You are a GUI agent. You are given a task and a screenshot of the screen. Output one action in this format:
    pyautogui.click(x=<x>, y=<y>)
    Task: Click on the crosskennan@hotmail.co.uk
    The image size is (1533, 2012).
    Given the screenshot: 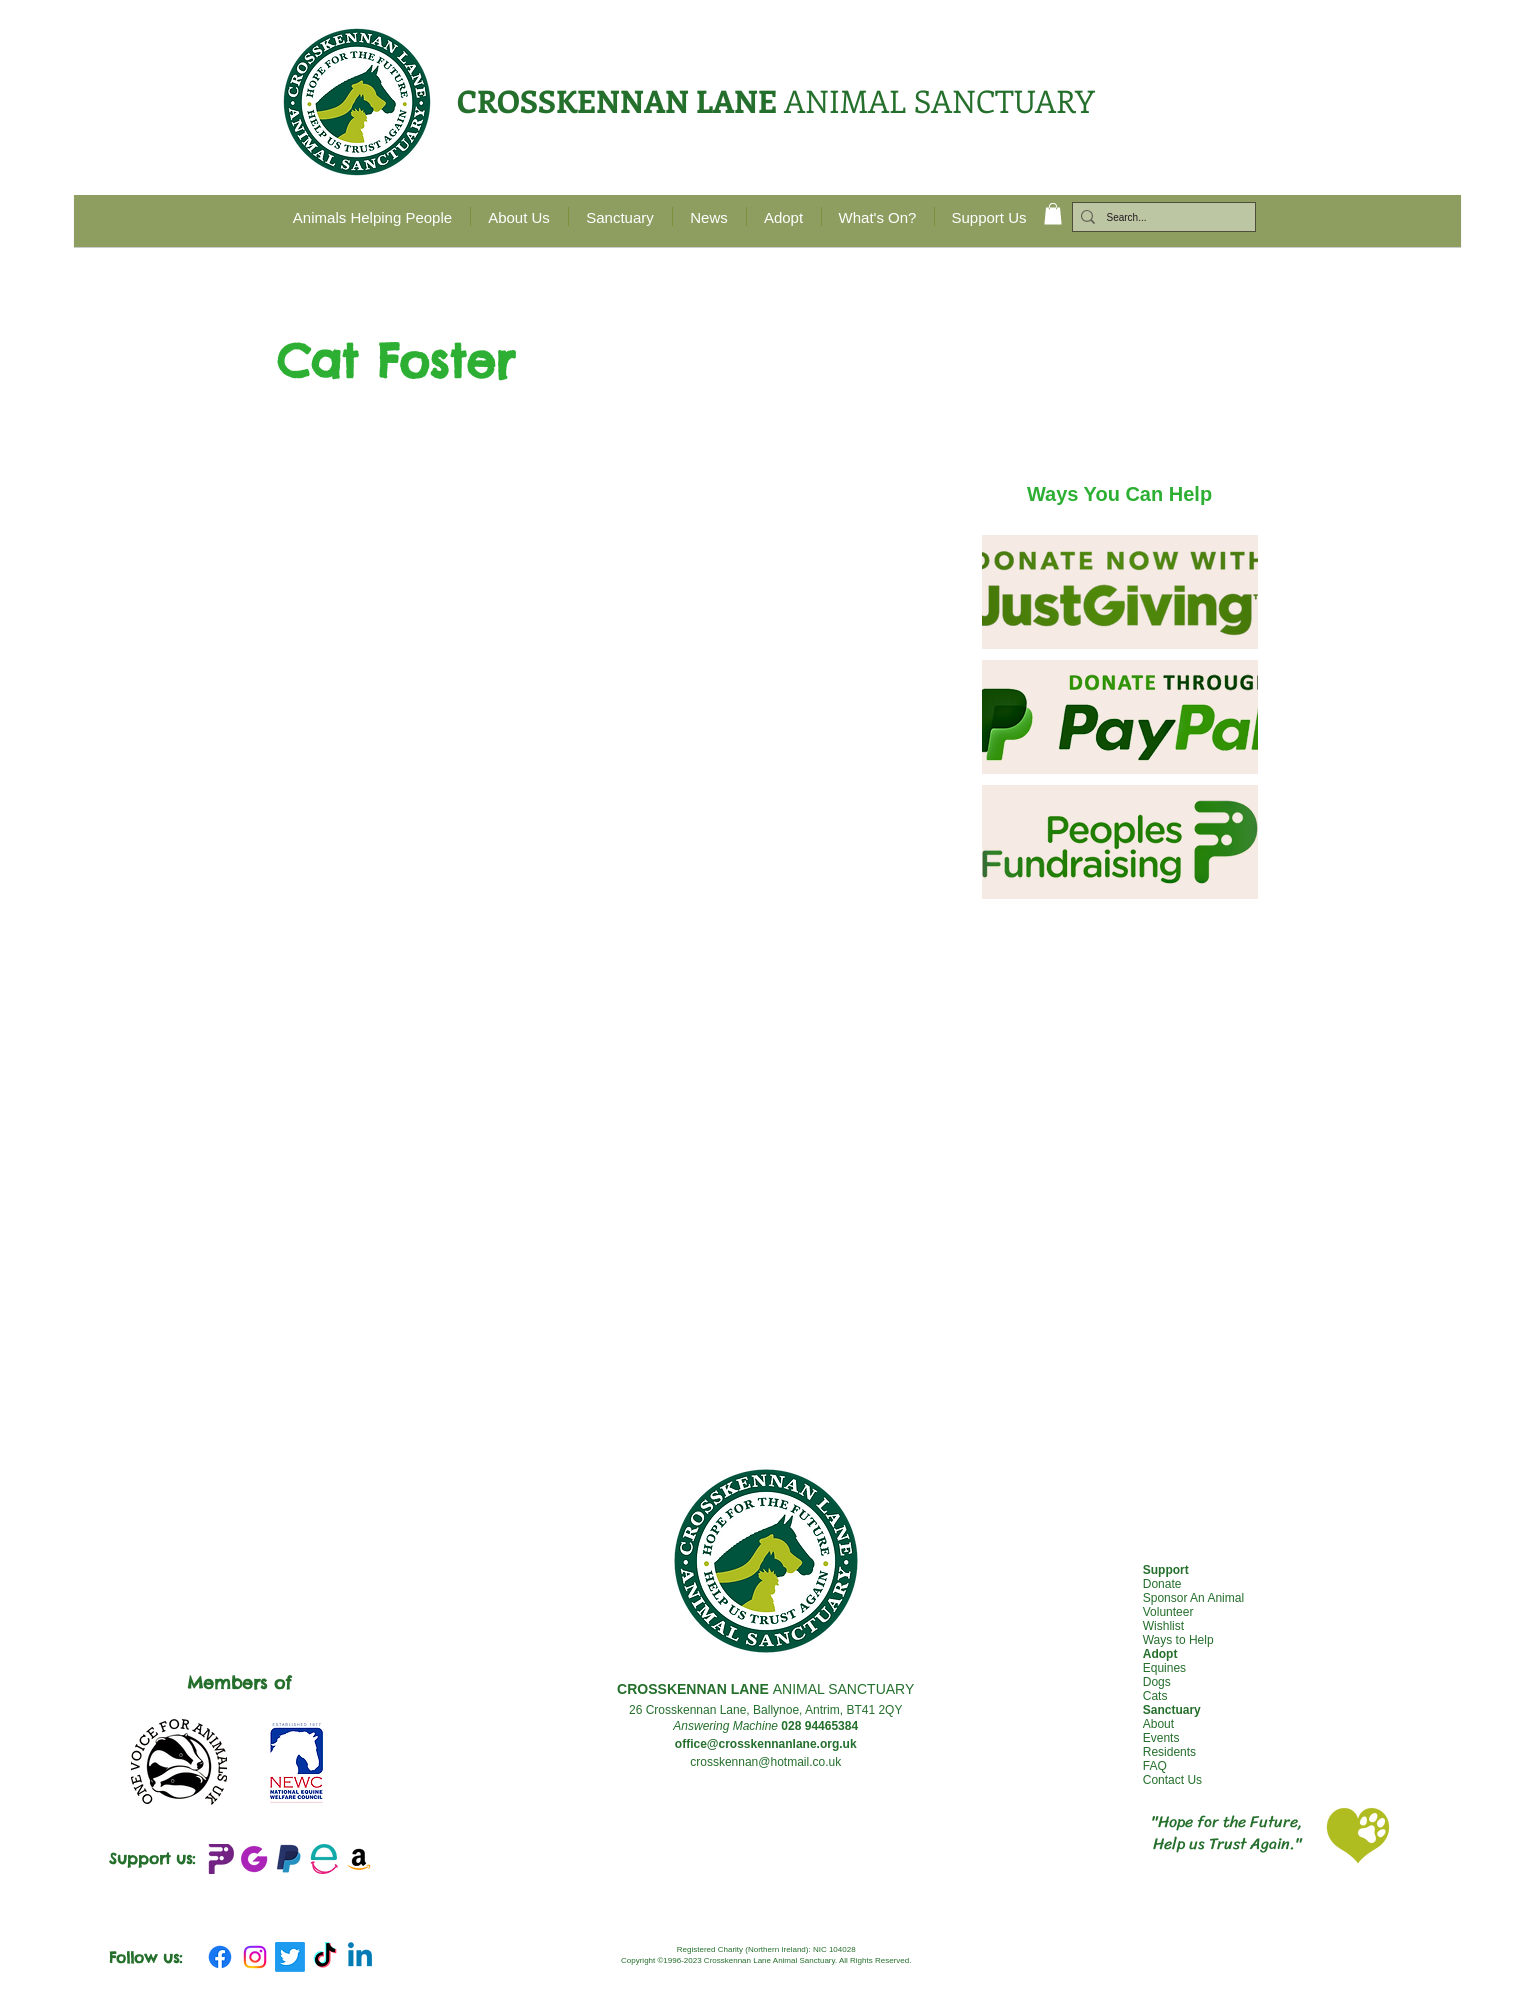 What is the action you would take?
    pyautogui.click(x=765, y=1762)
    